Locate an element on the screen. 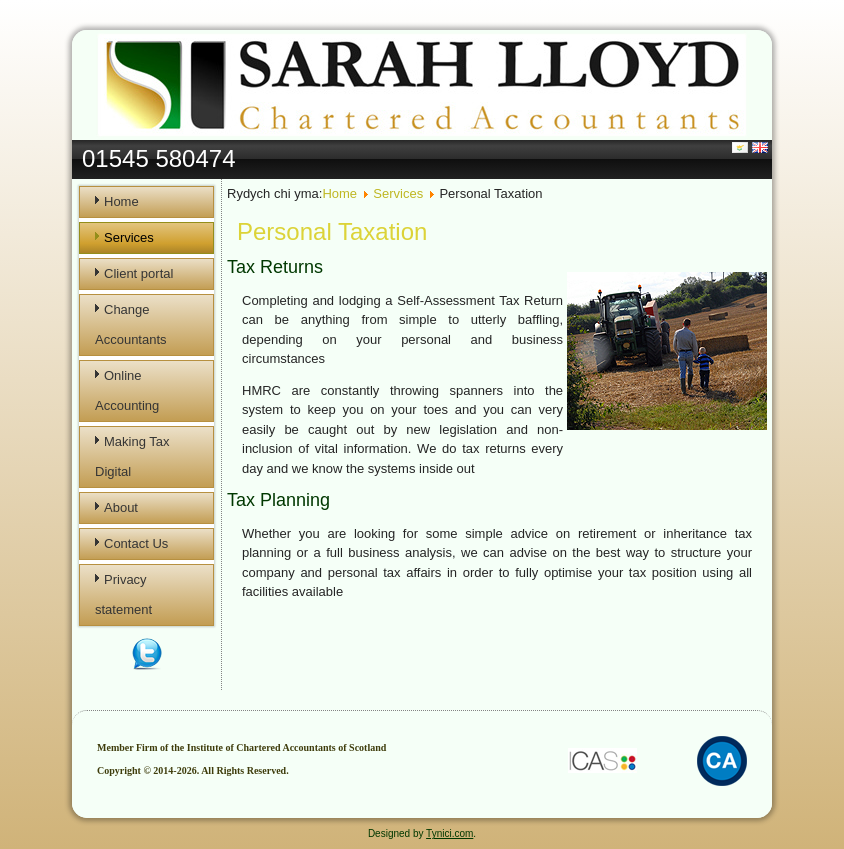 Image resolution: width=844 pixels, height=849 pixels. Personal Taxation is located at coordinates (332, 231).